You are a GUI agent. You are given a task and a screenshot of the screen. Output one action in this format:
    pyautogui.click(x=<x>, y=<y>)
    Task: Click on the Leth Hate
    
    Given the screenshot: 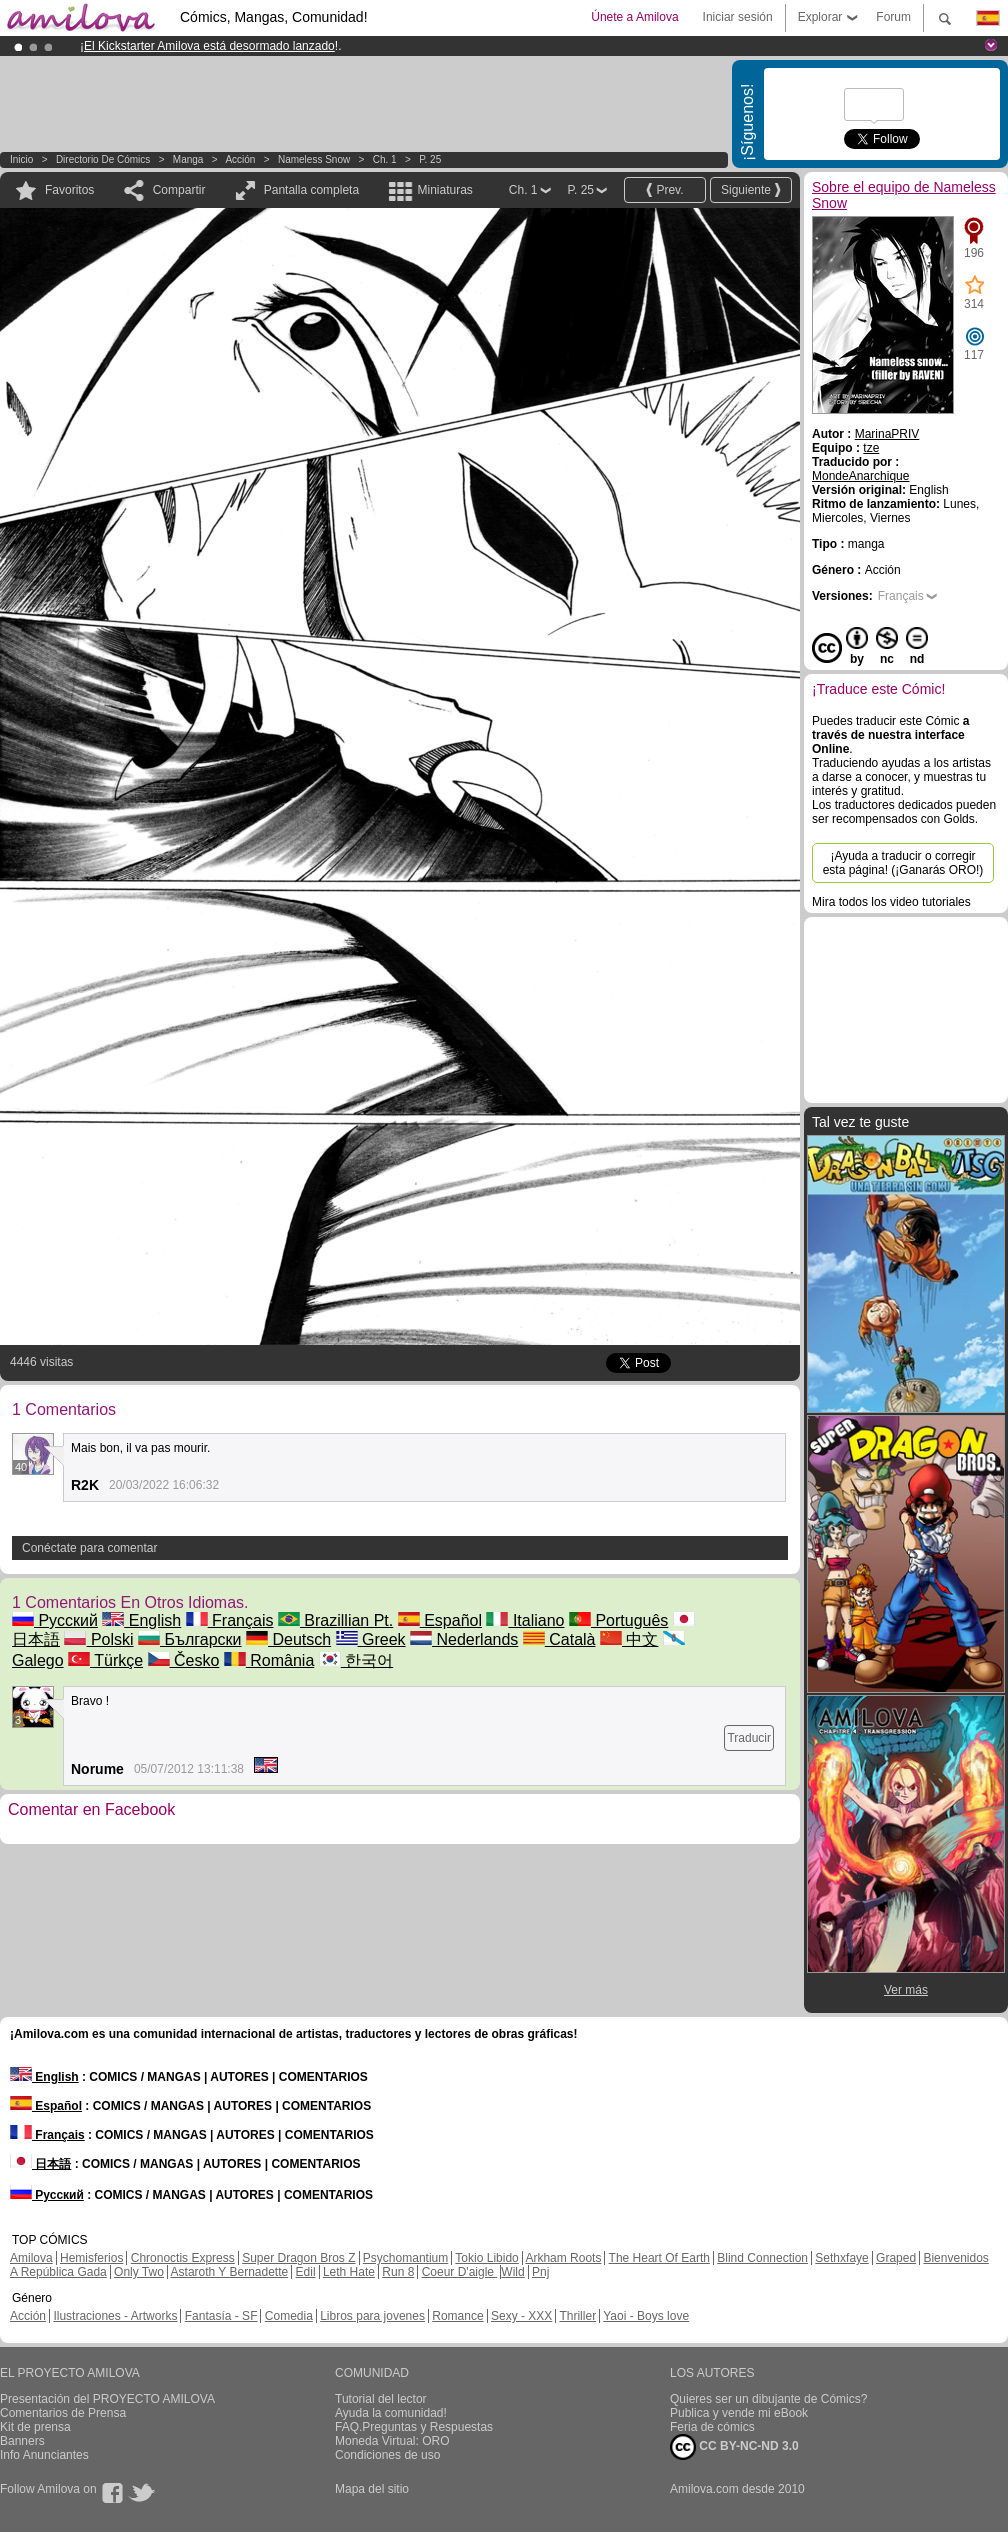 What is the action you would take?
    pyautogui.click(x=349, y=2272)
    